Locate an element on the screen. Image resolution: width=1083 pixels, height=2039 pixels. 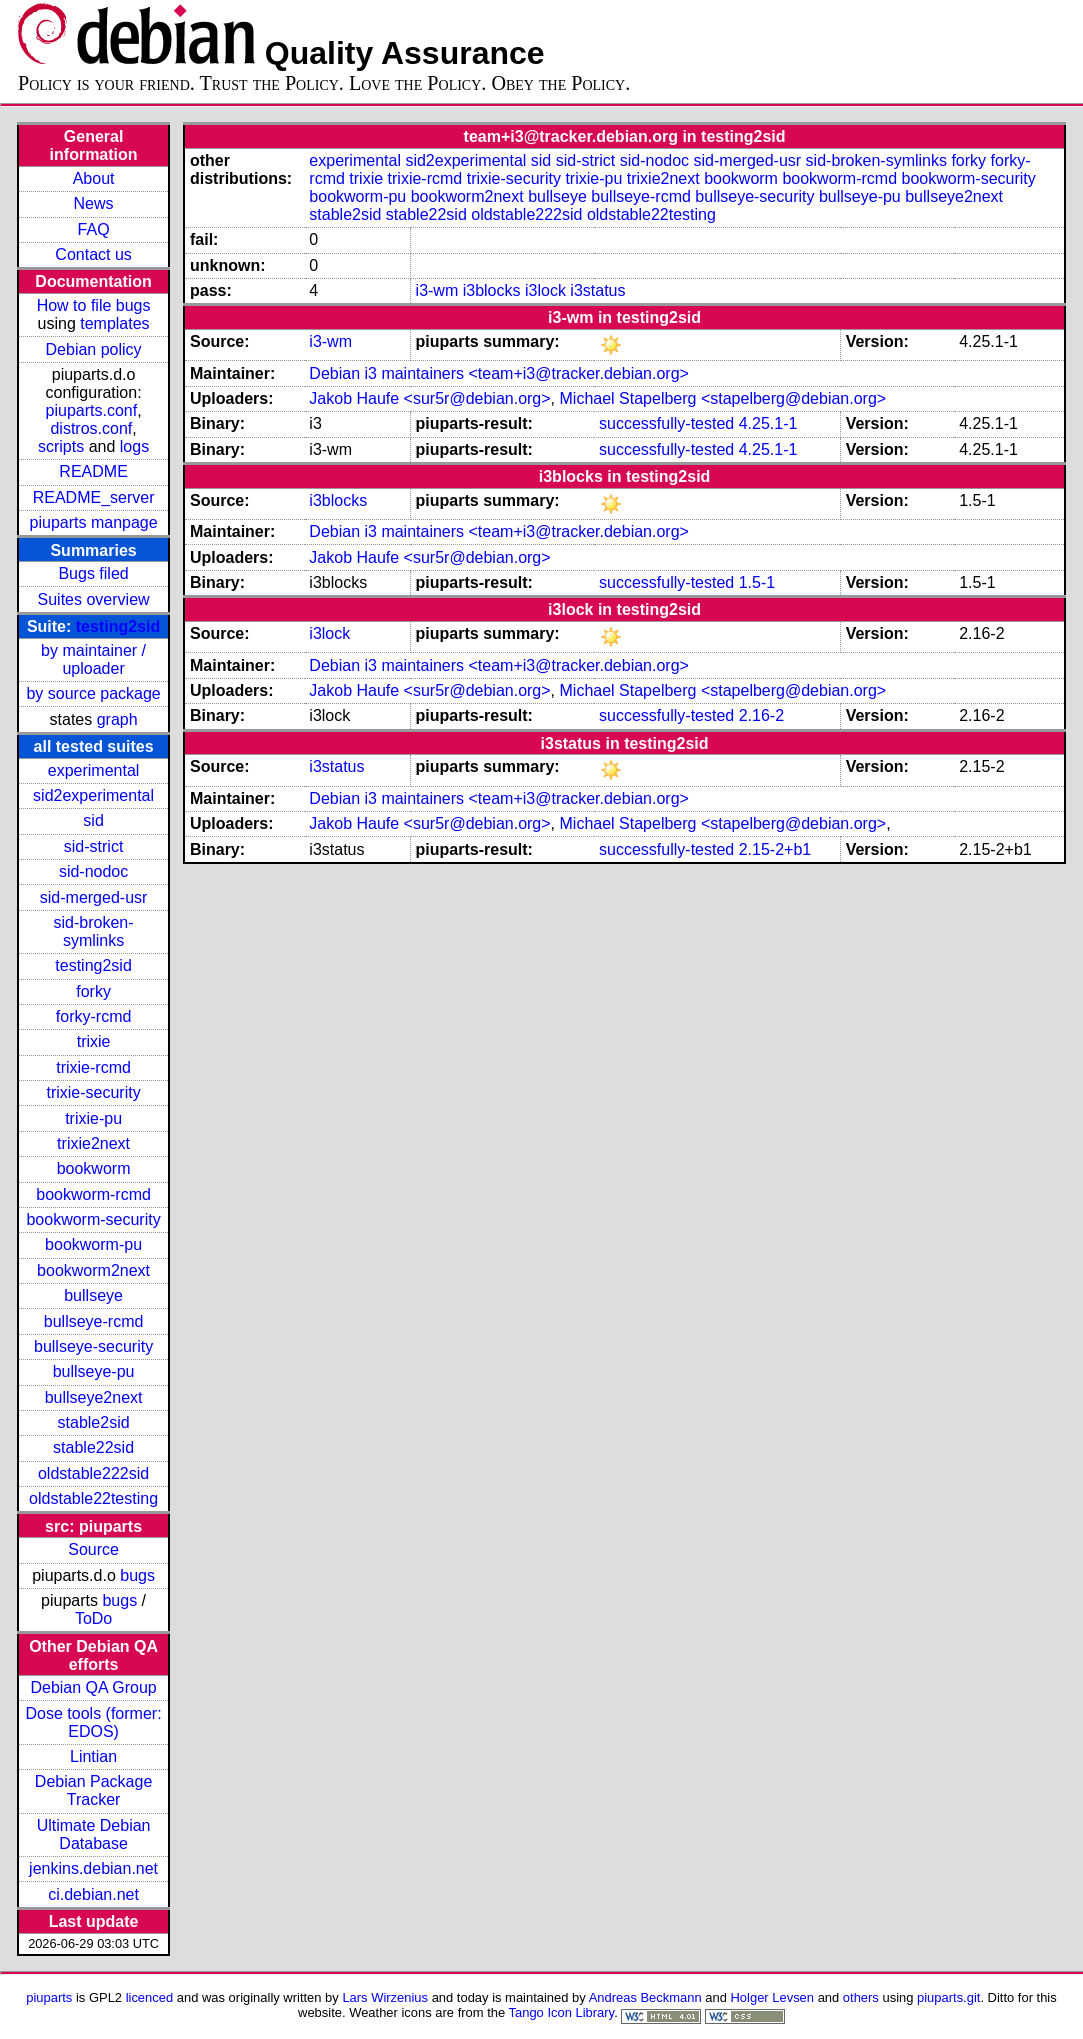
forky is located at coordinates (93, 991).